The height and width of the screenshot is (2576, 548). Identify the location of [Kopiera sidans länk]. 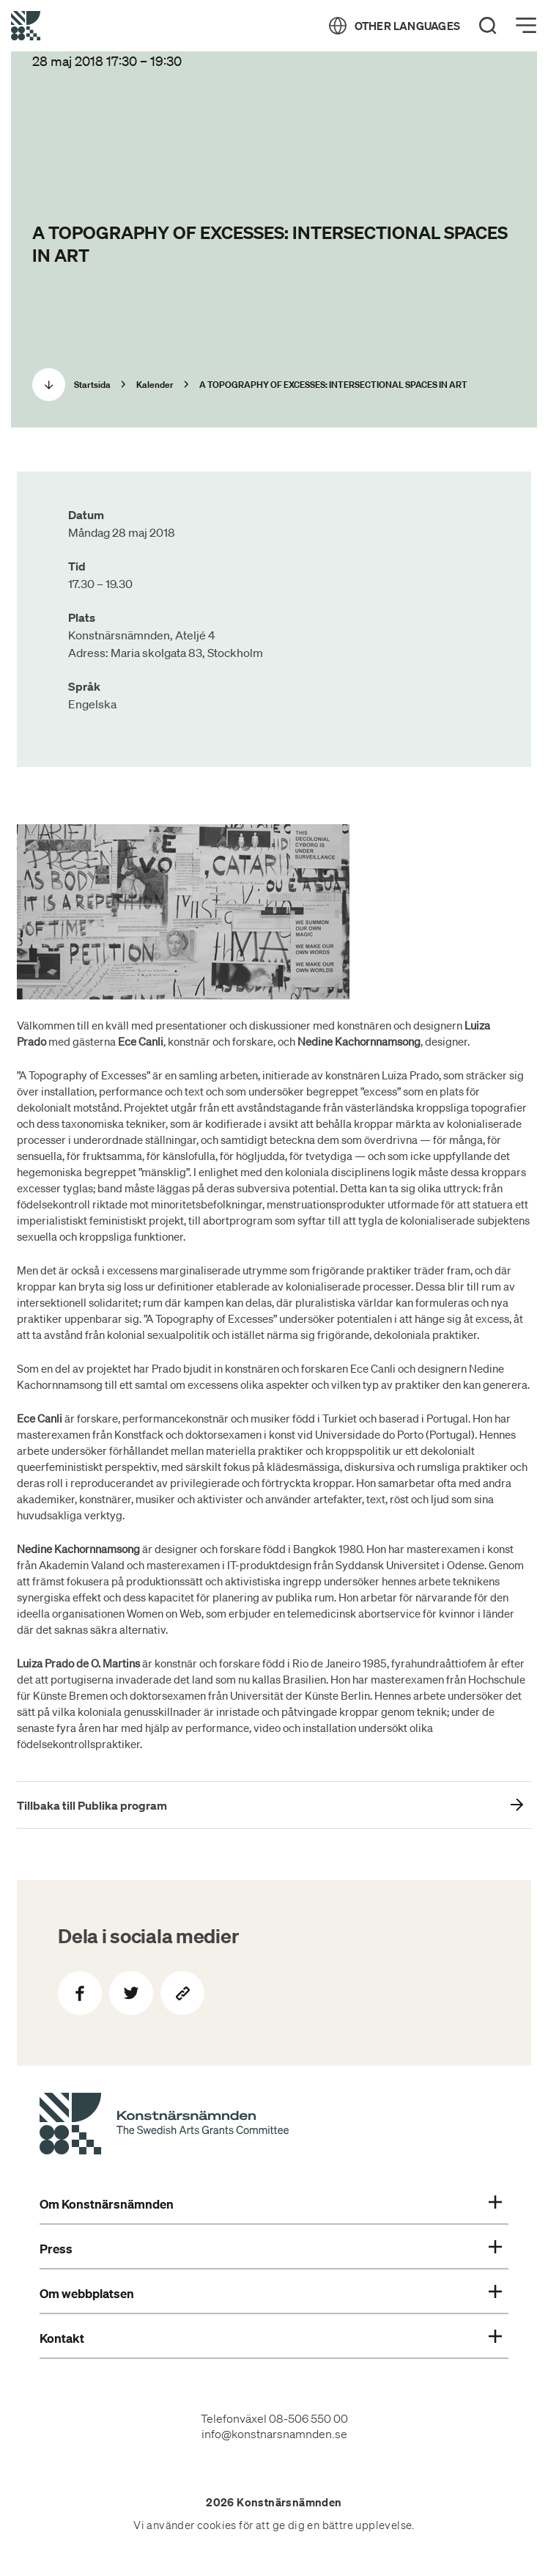
(182, 1993).